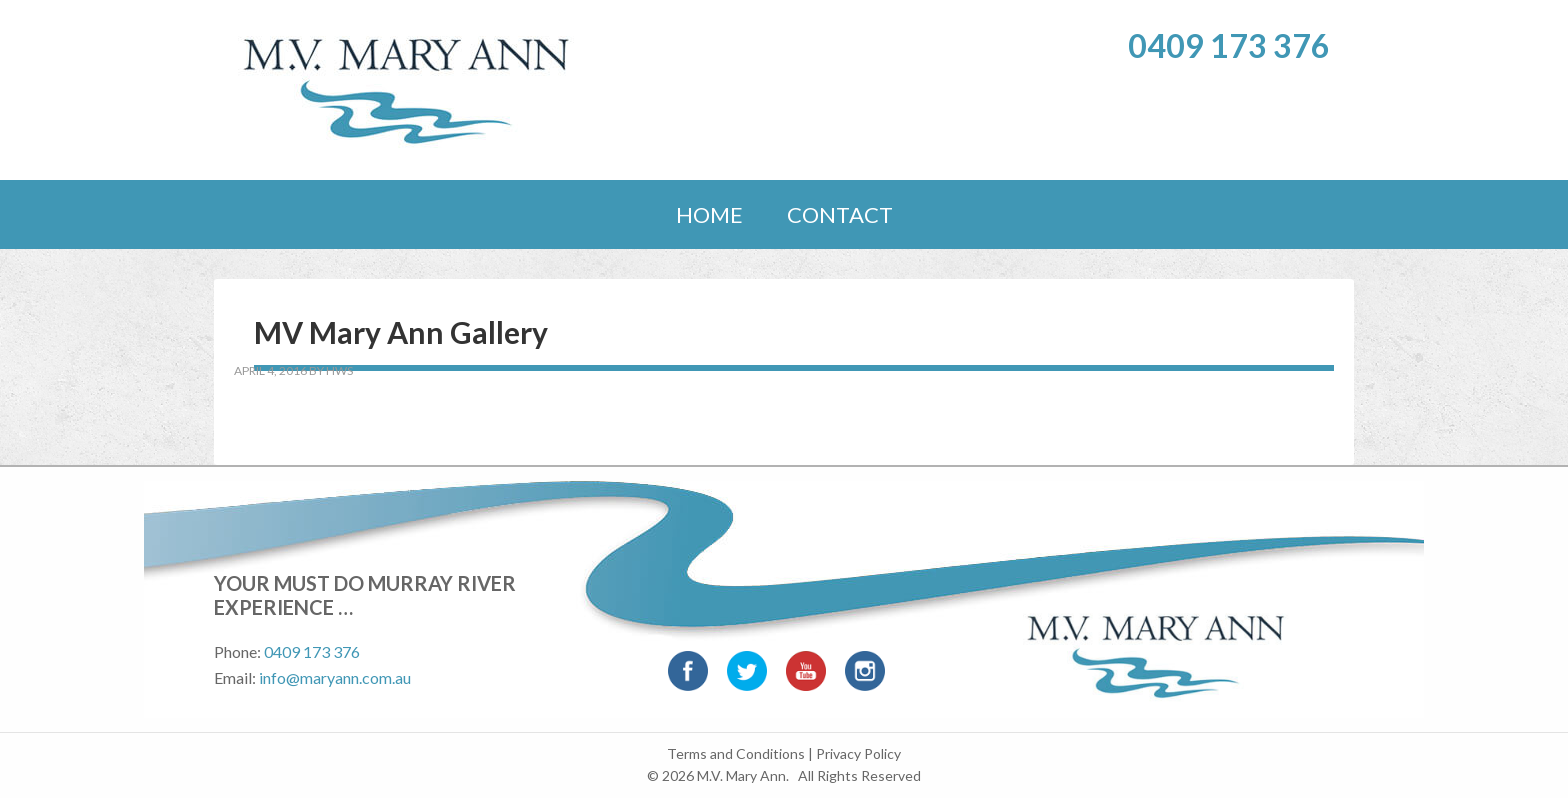 The height and width of the screenshot is (798, 1568). I want to click on 0409 173 376, so click(1229, 45).